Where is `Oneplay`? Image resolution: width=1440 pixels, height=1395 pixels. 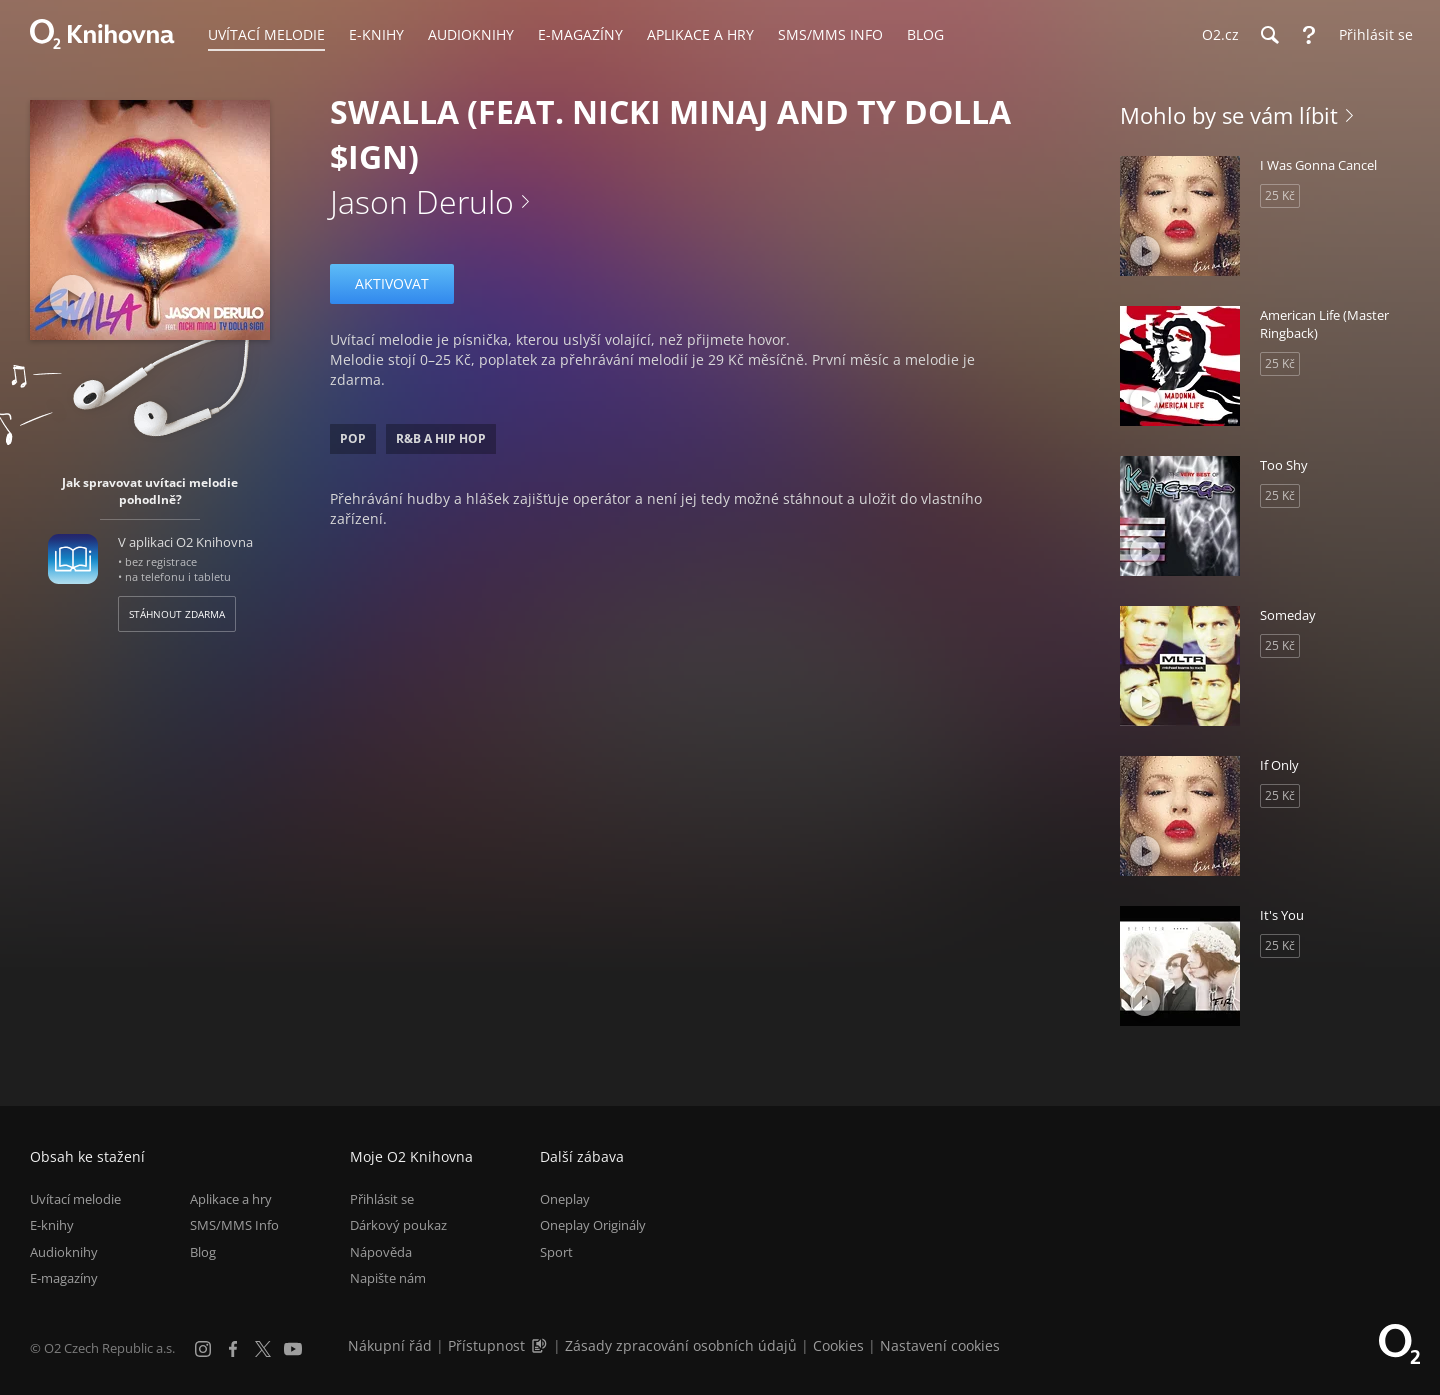
Oneplay is located at coordinates (565, 1199).